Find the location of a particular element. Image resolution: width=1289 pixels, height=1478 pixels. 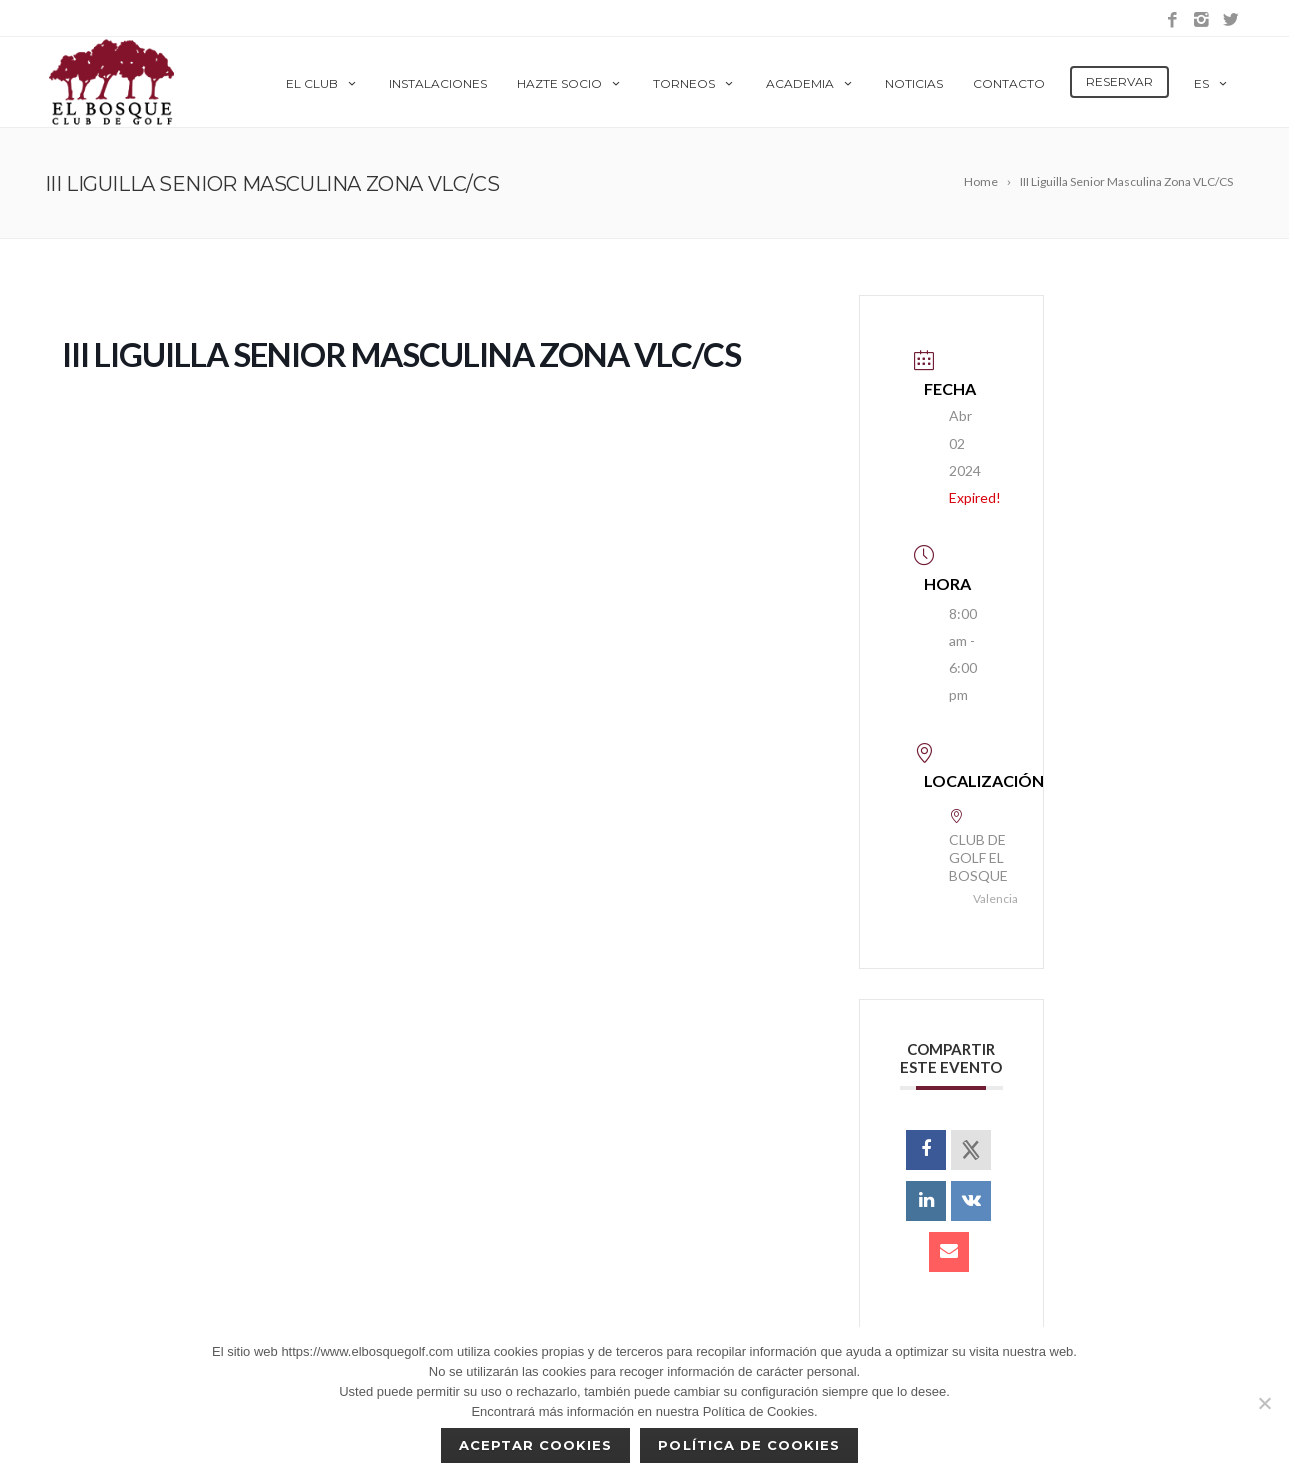

Contacto is located at coordinates (1009, 83).